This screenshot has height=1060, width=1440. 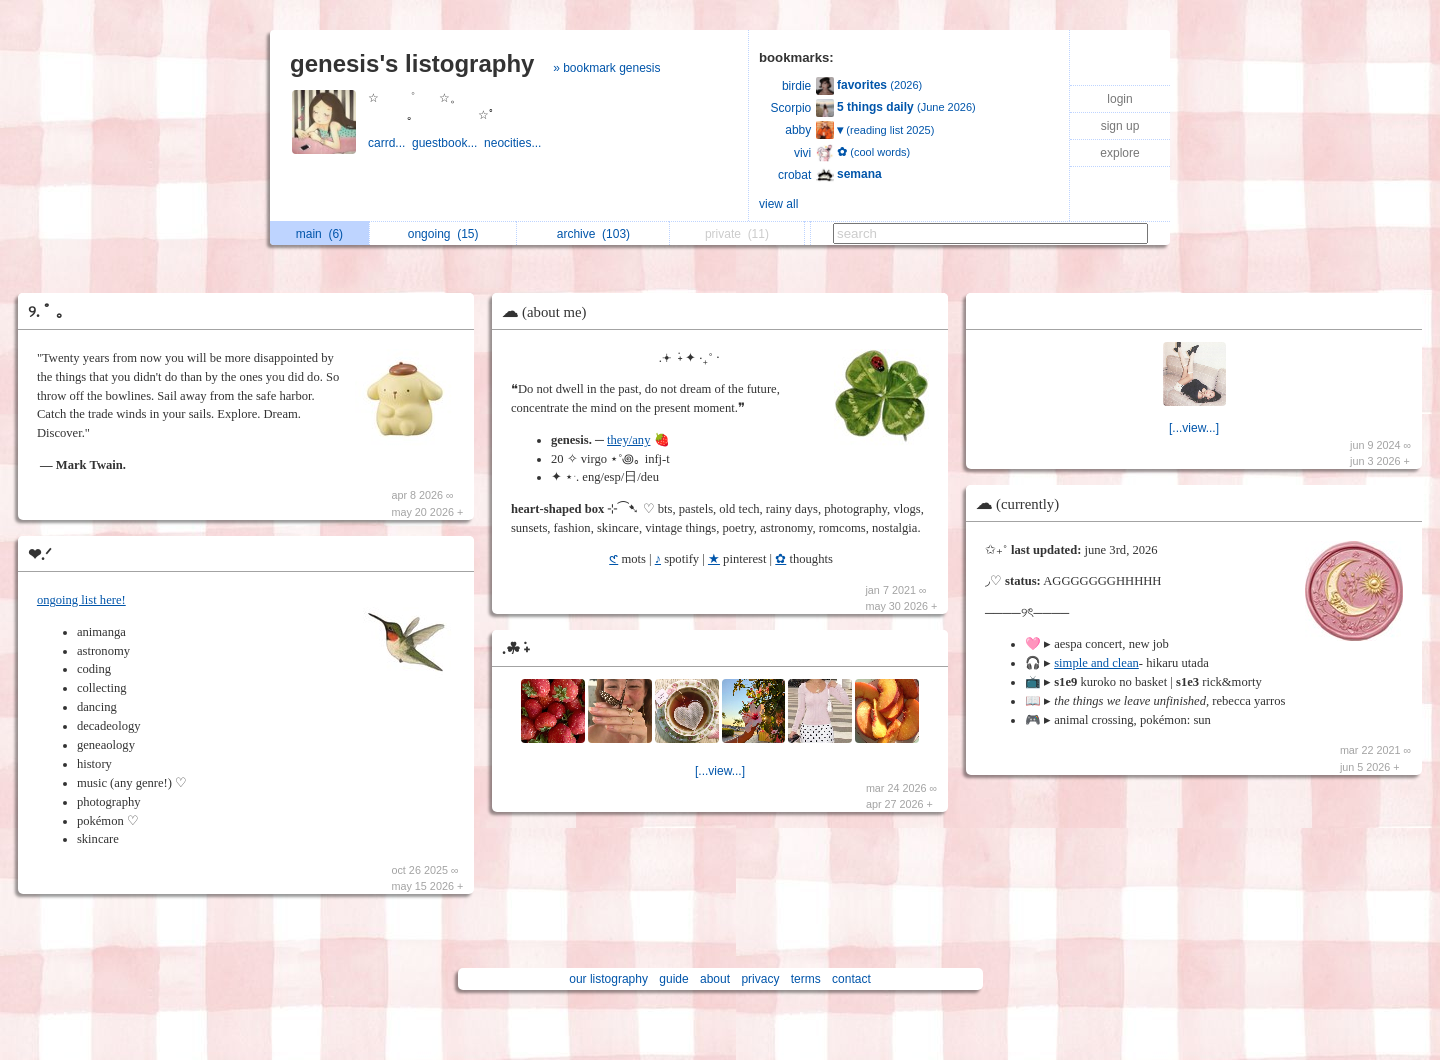 I want to click on Scorpio, so click(x=791, y=108).